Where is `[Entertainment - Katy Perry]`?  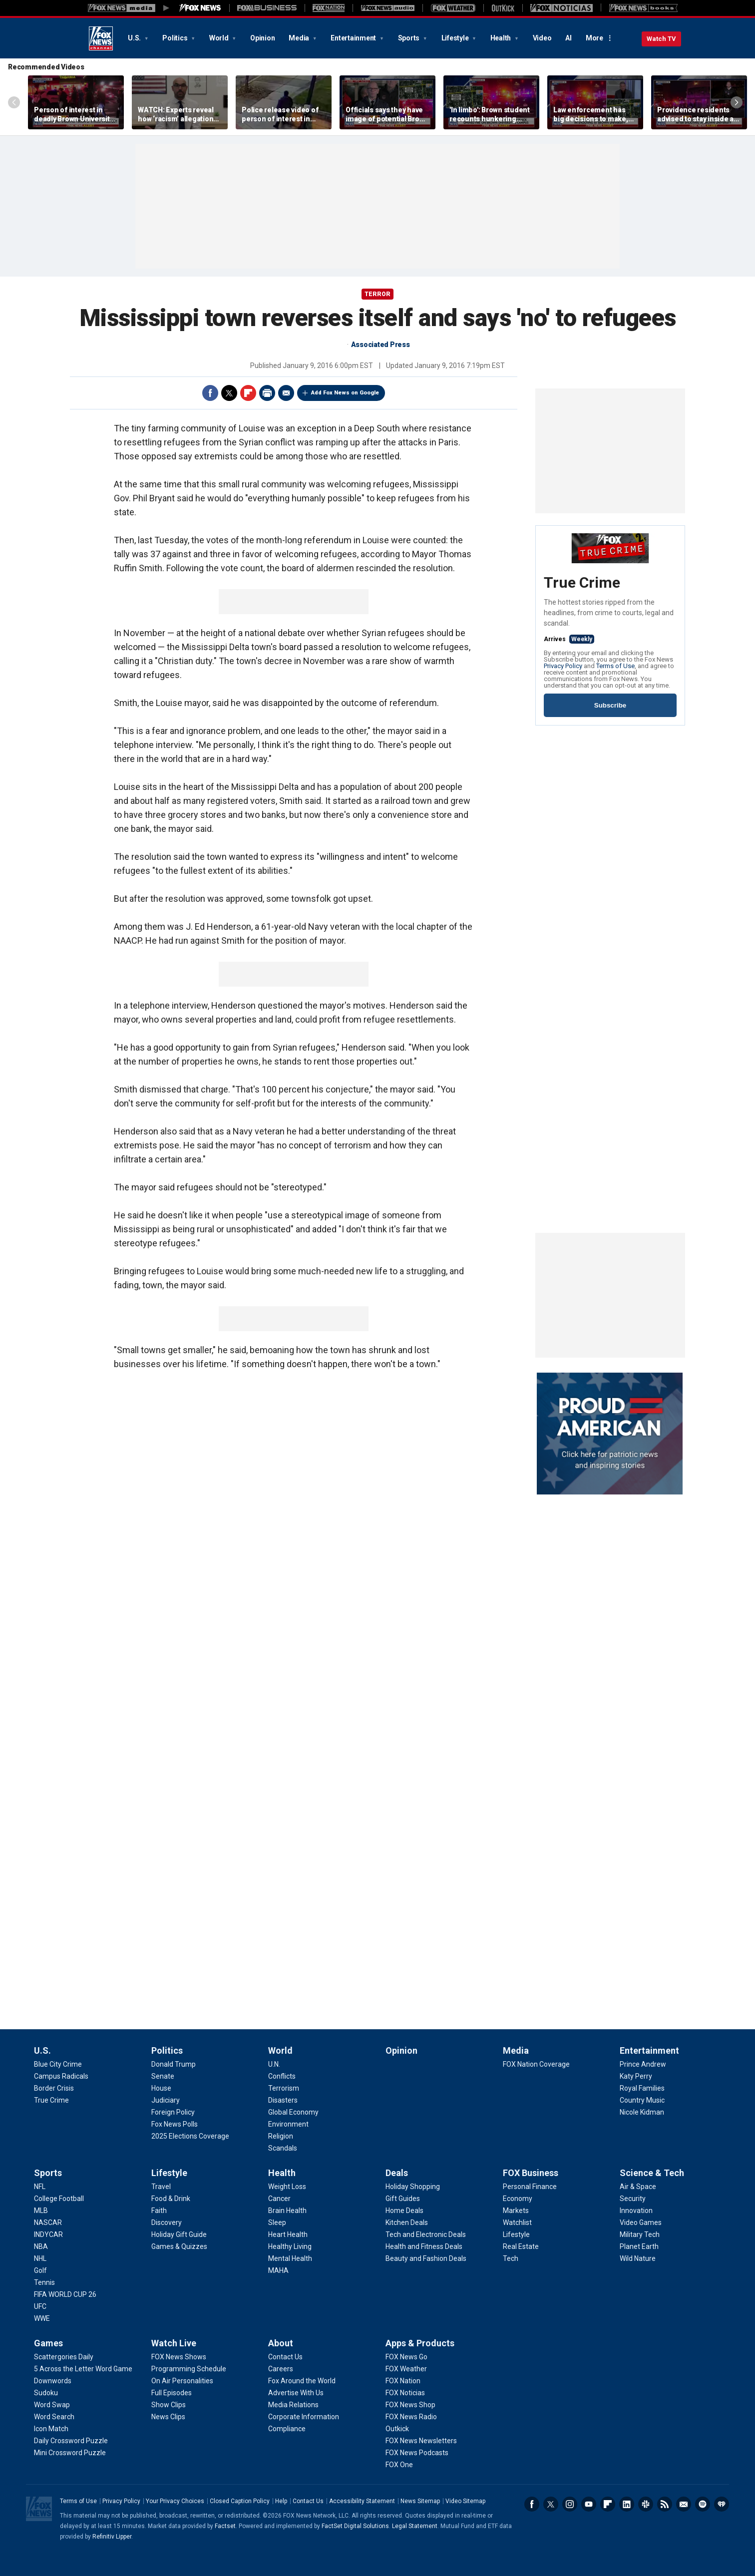
[Entertainment - Katy Perry] is located at coordinates (636, 2076).